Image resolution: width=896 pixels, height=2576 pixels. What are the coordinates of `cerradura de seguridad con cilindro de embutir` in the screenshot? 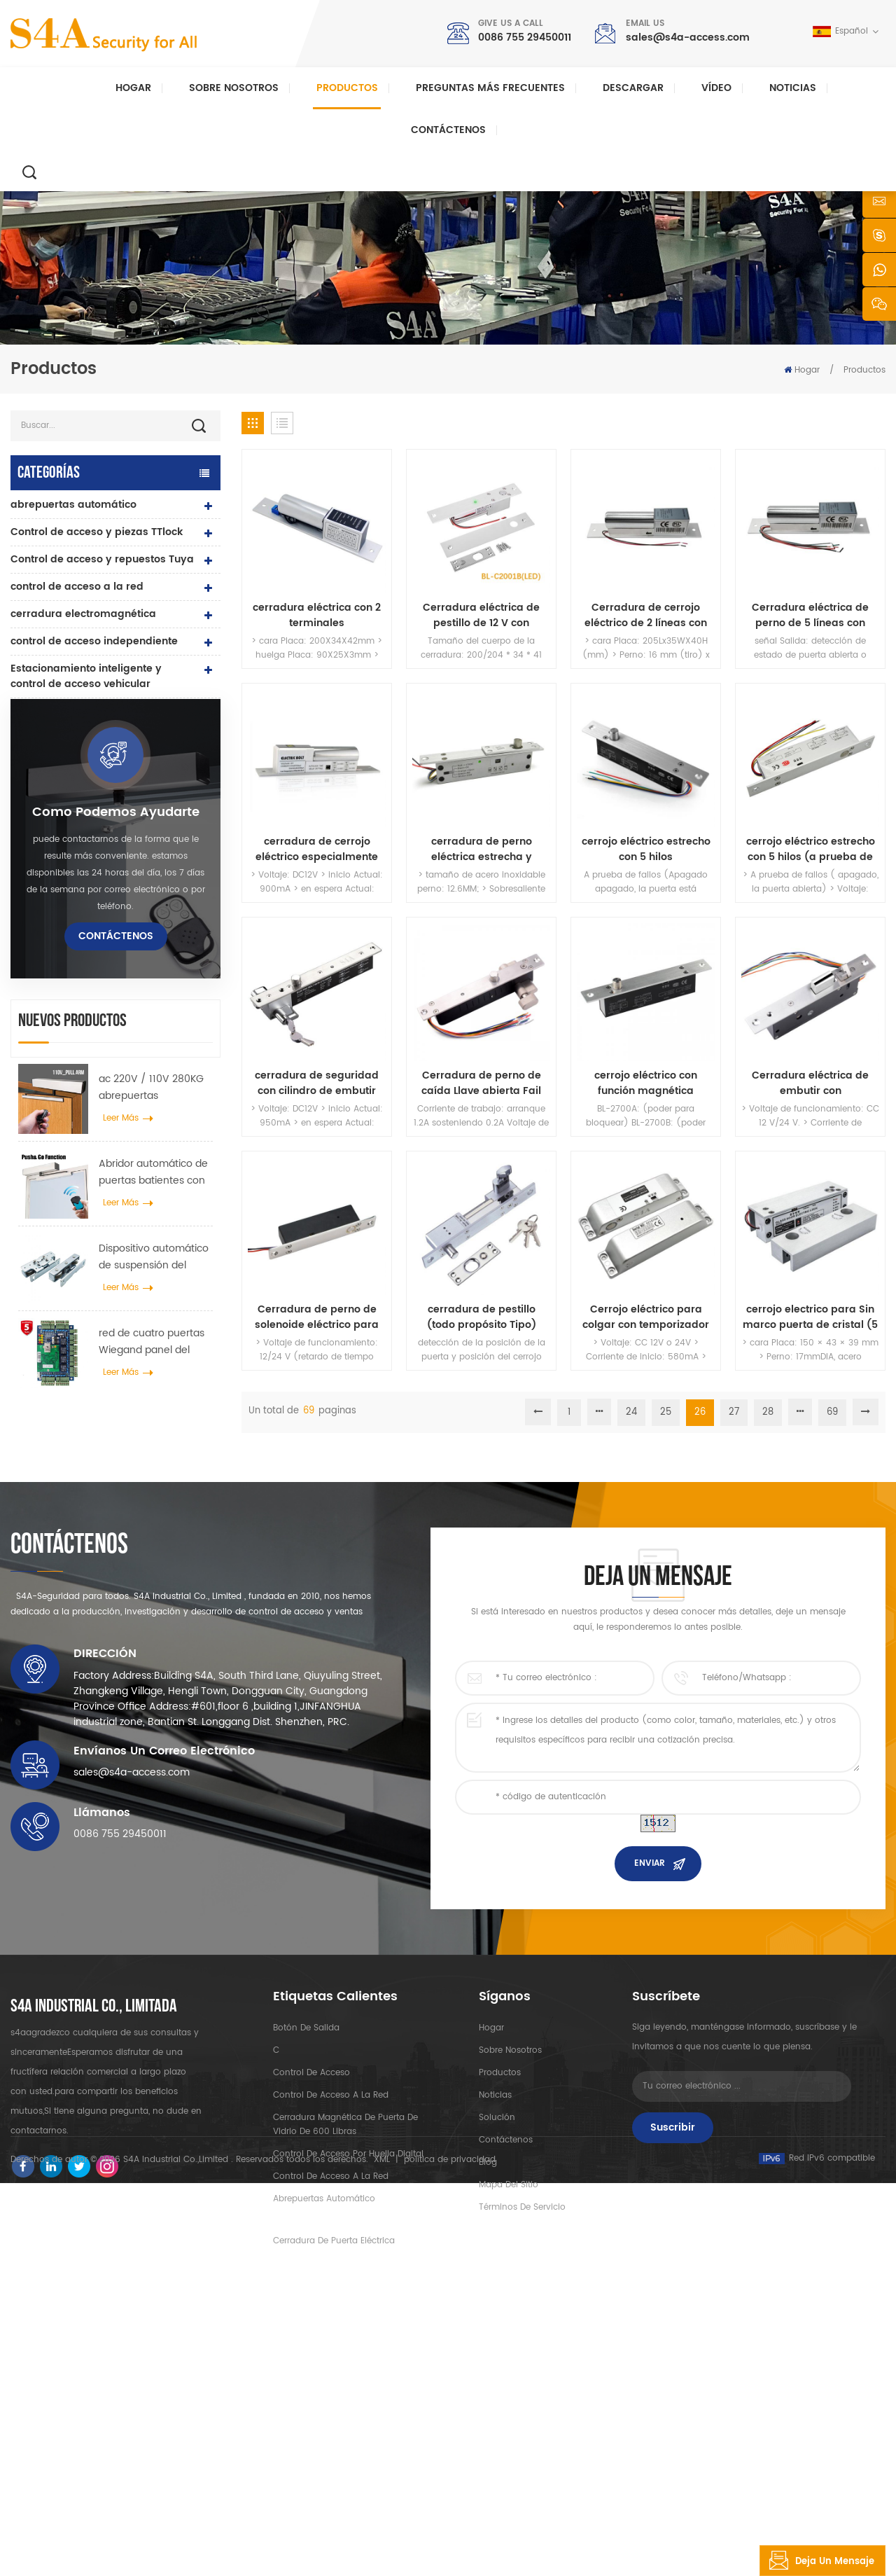 It's located at (317, 1083).